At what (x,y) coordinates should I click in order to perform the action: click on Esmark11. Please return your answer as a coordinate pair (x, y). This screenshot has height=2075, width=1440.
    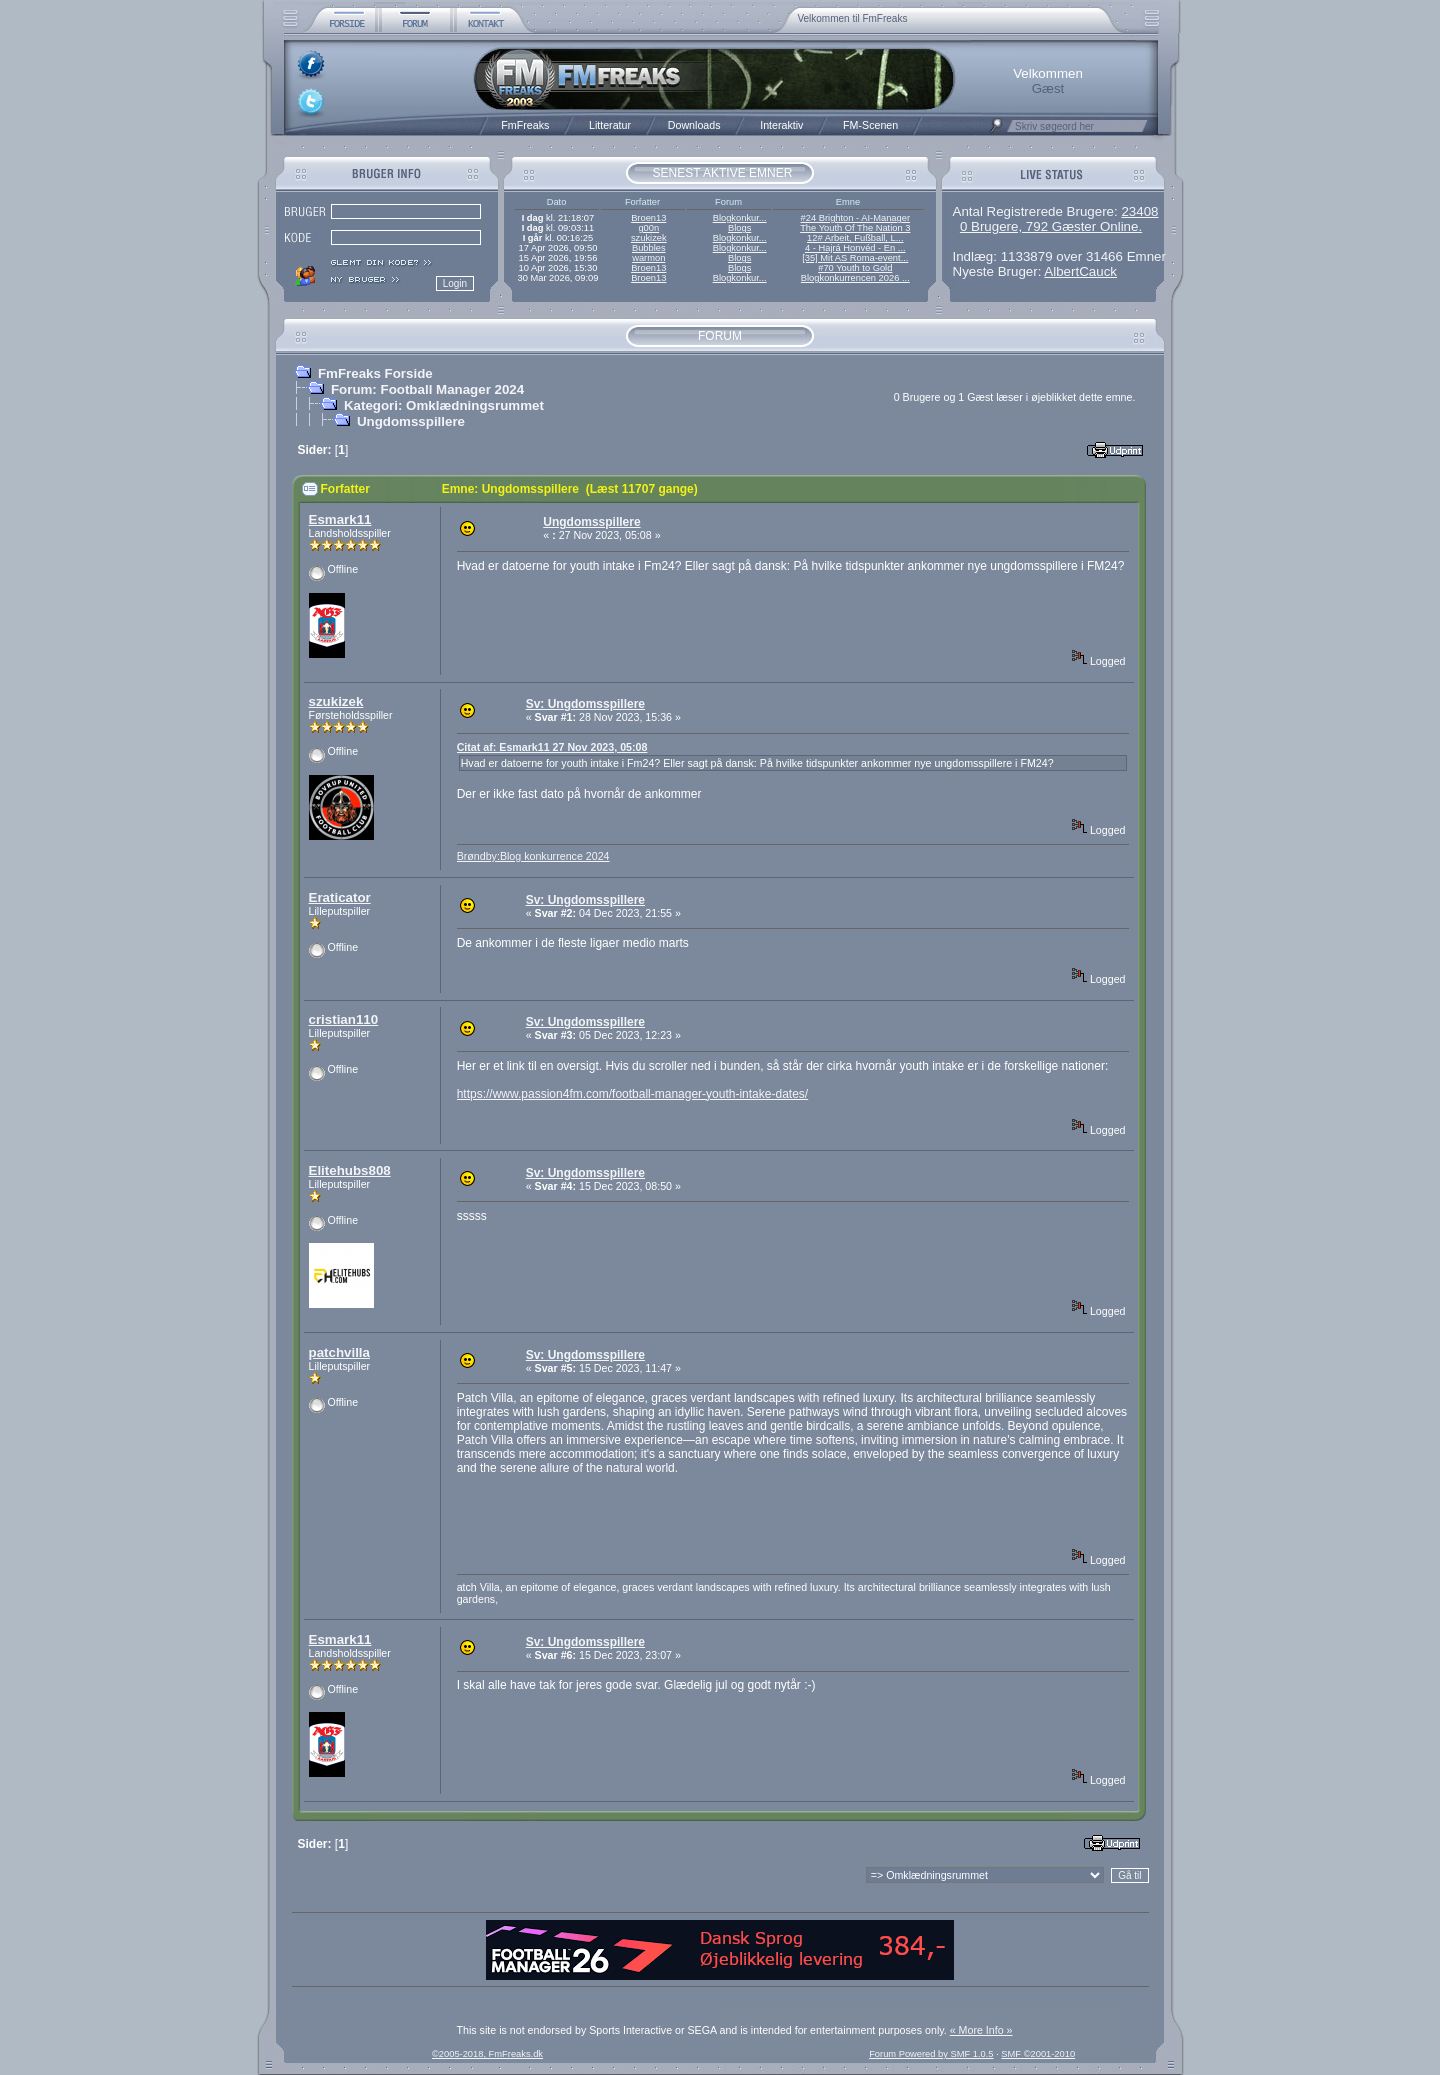
    Looking at the image, I should click on (340, 519).